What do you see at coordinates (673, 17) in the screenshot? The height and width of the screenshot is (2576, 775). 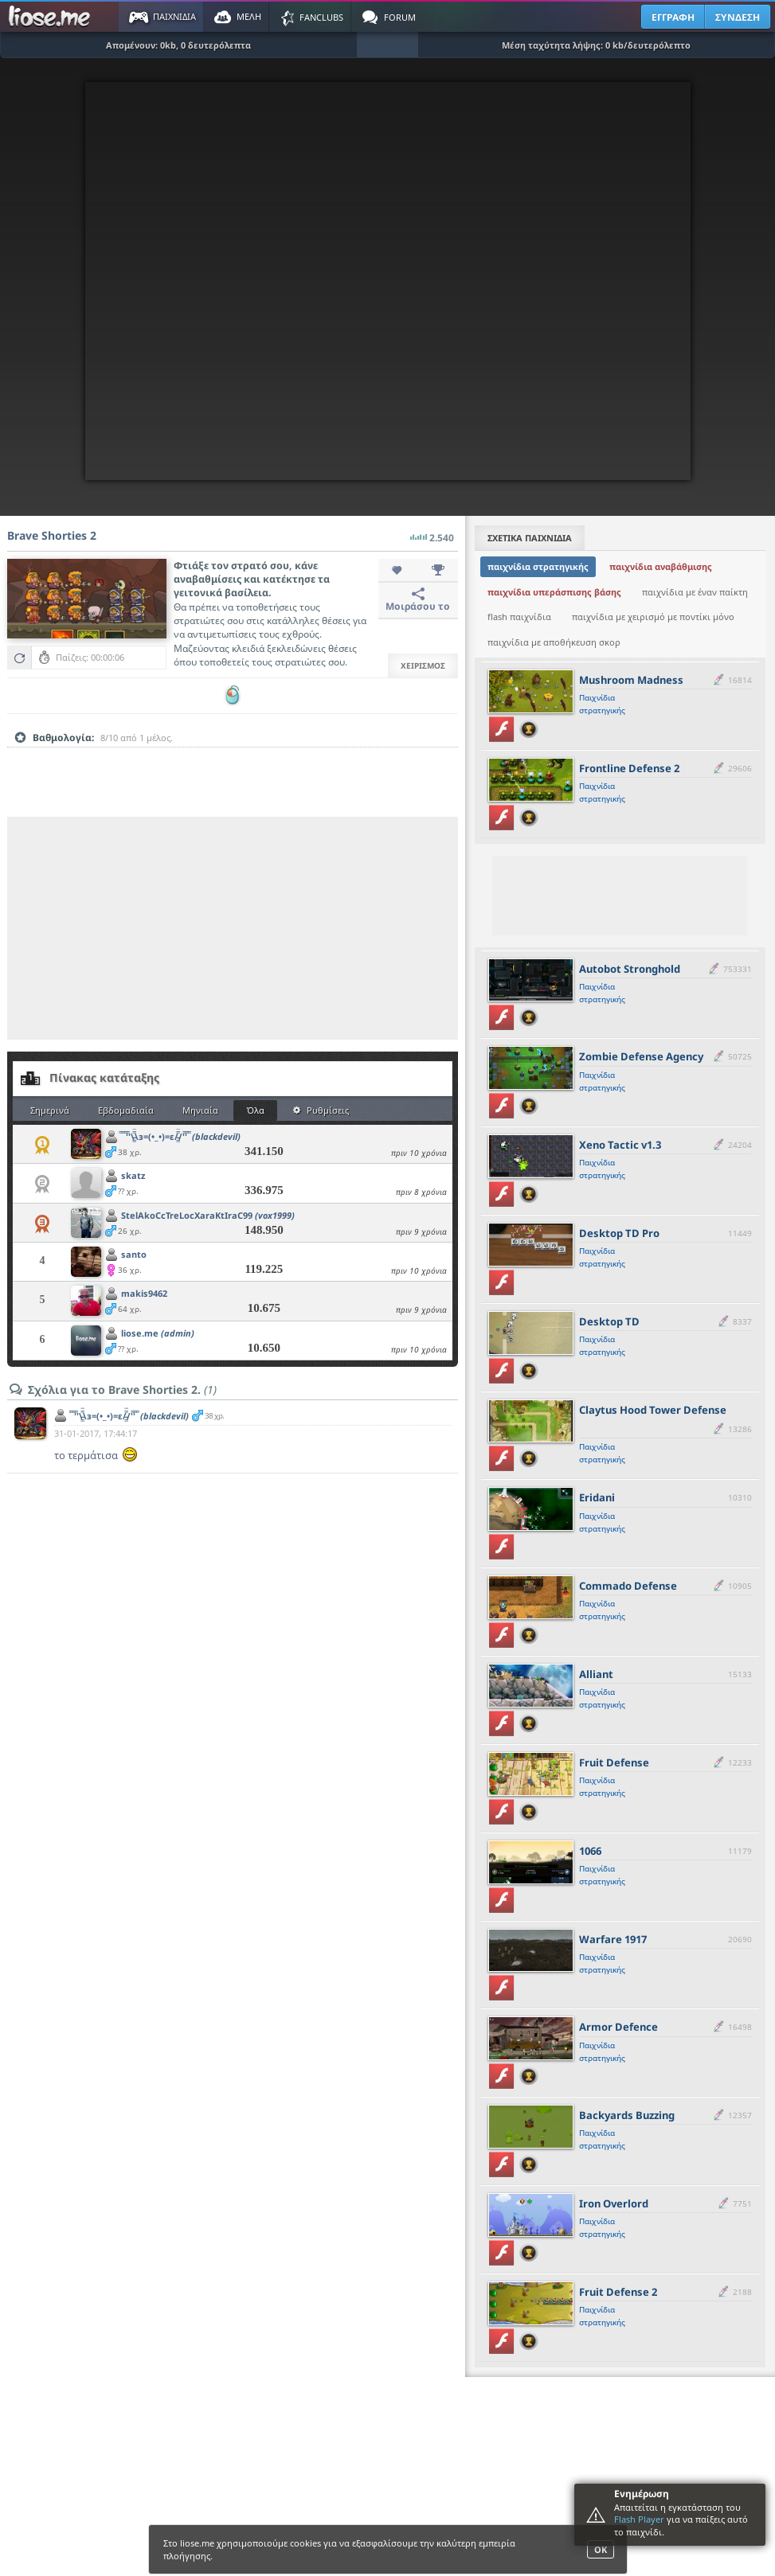 I see `ΕΓΓΡΑΦΗ` at bounding box center [673, 17].